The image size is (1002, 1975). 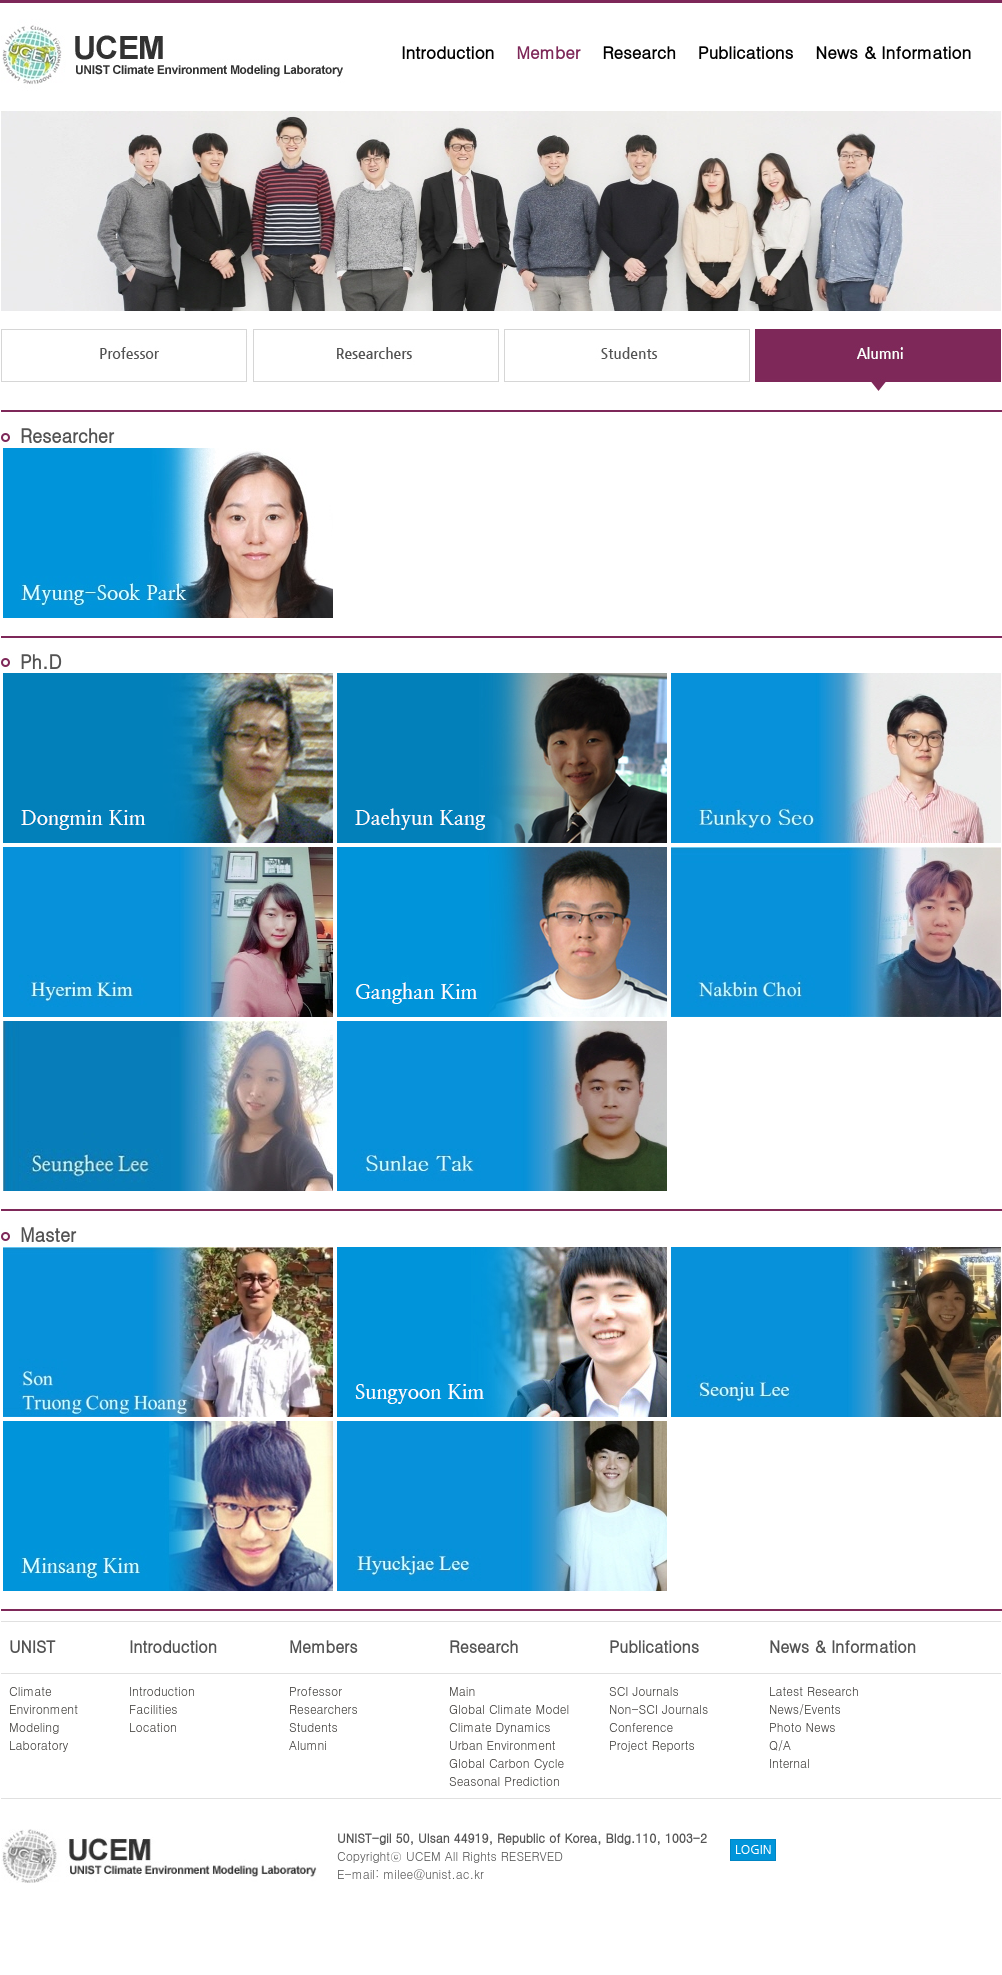 I want to click on Member, so click(x=548, y=52).